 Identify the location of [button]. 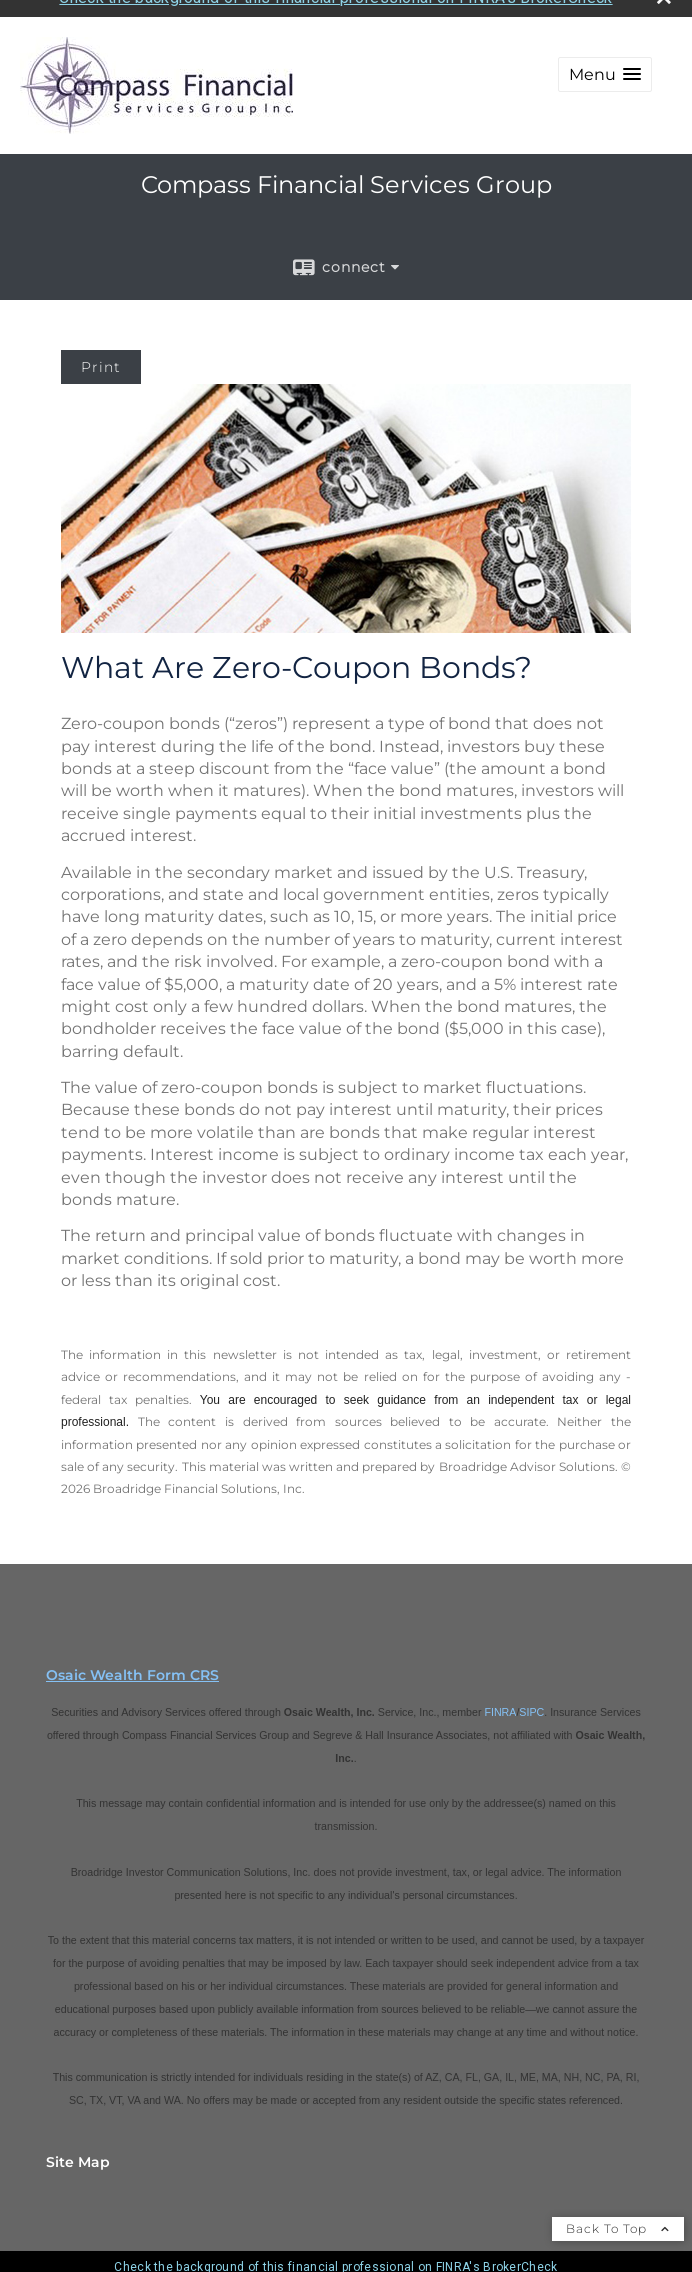
(605, 60).